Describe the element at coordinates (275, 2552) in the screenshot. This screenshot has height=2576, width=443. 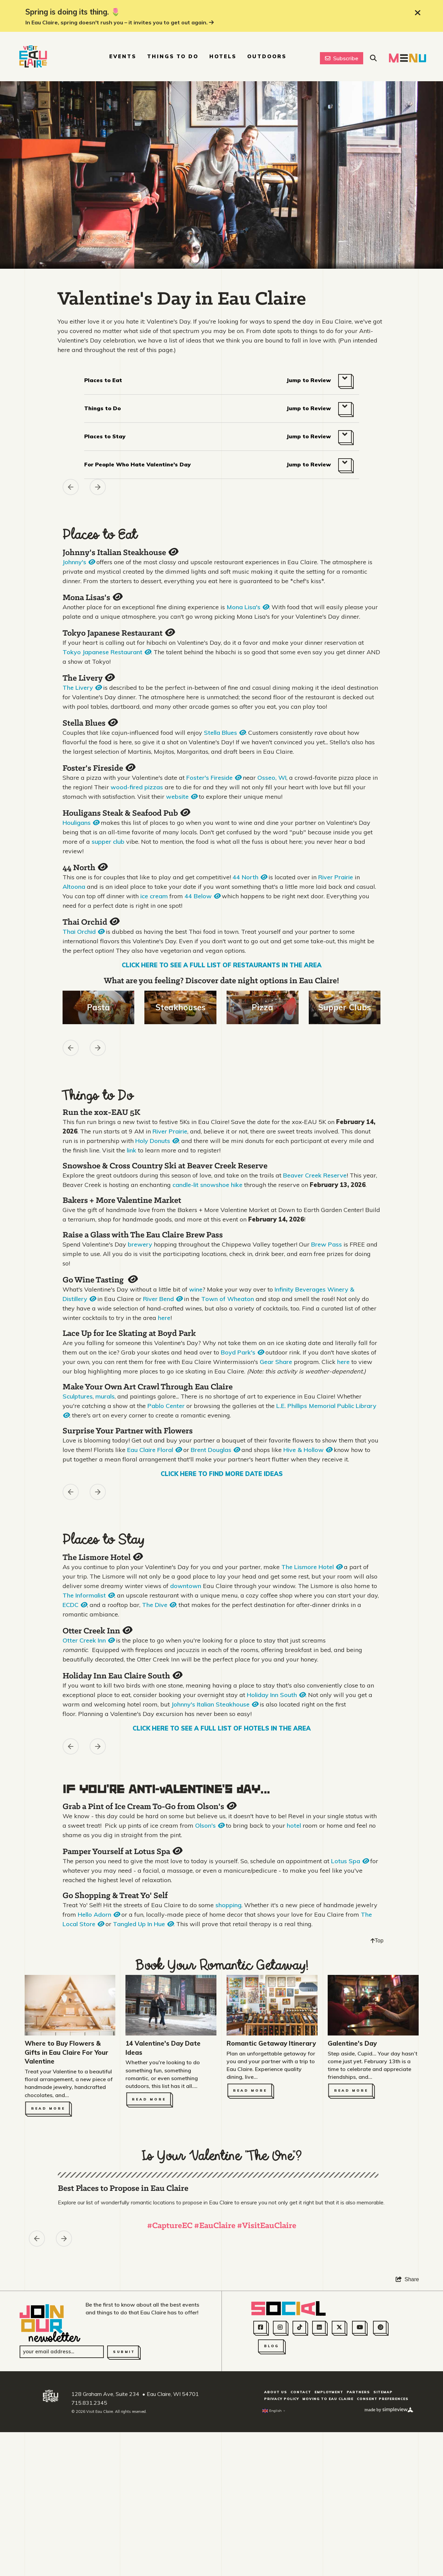
I see `About Us` at that location.